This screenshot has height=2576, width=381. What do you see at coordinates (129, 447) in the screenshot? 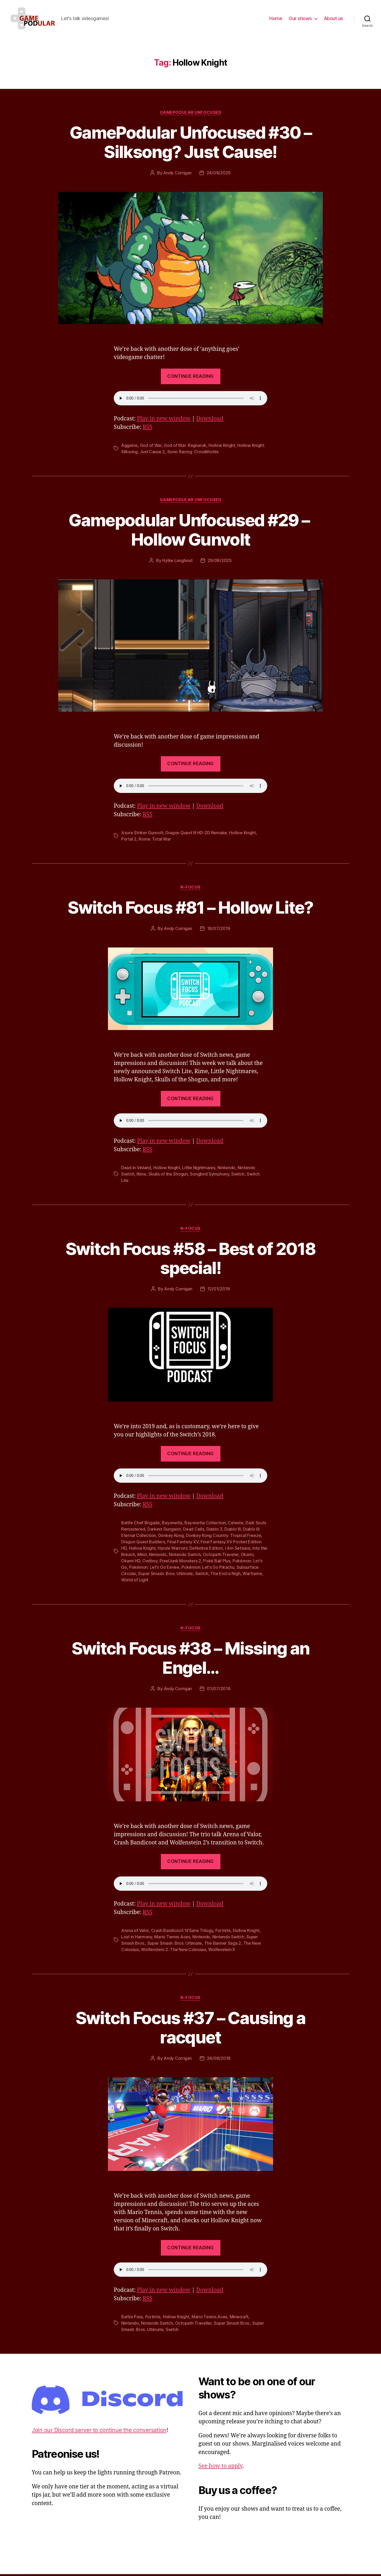
I see `Aggelos` at bounding box center [129, 447].